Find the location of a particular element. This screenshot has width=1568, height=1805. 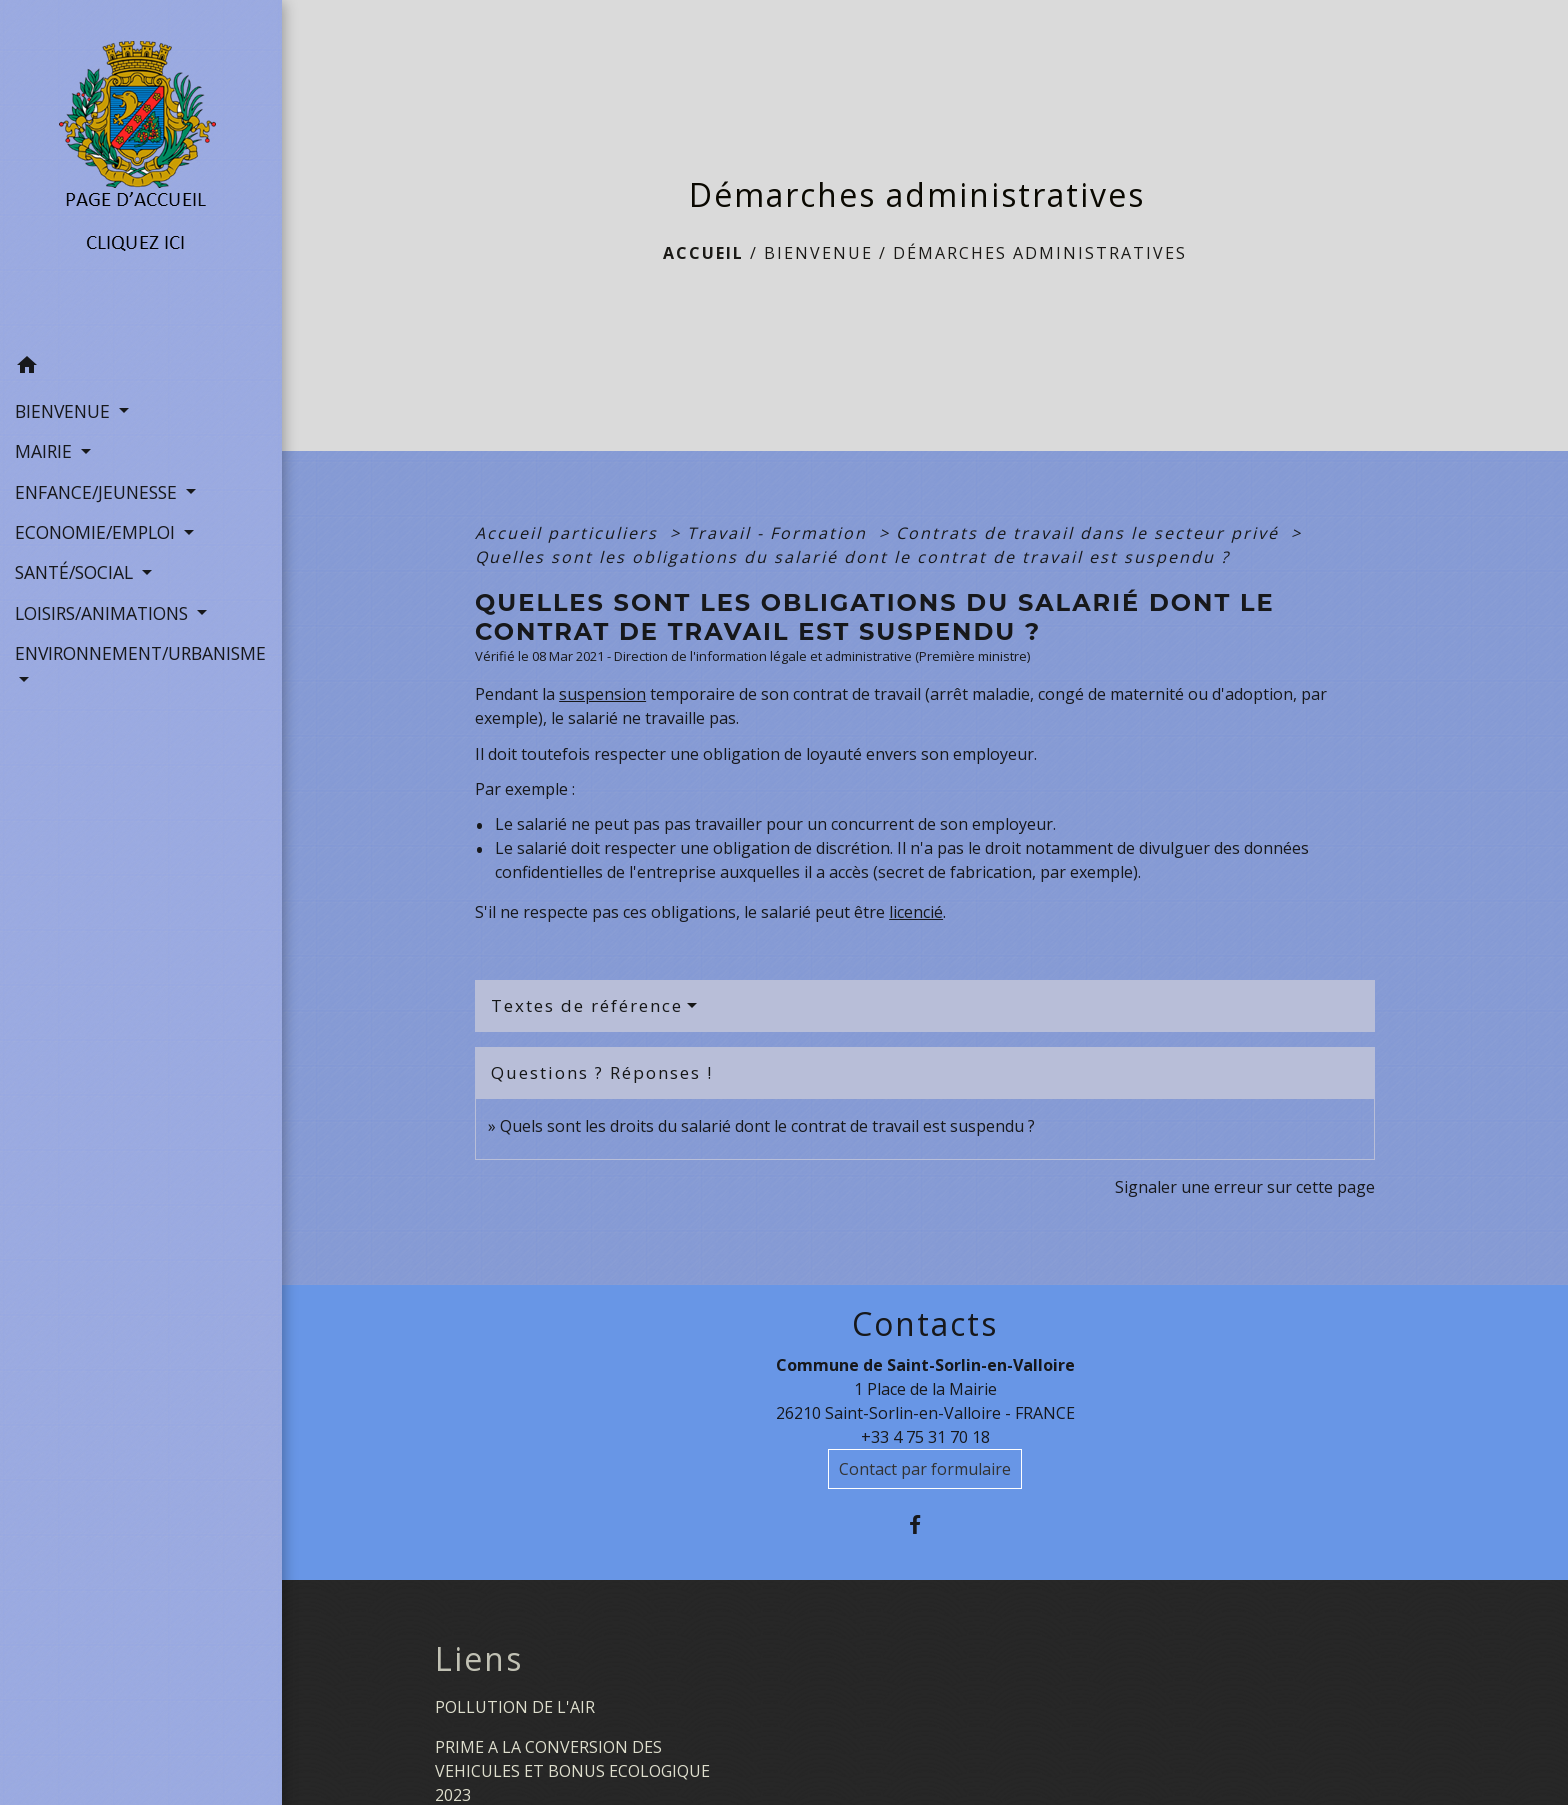

Signaler une erreur sur cette page is located at coordinates (1245, 1187).